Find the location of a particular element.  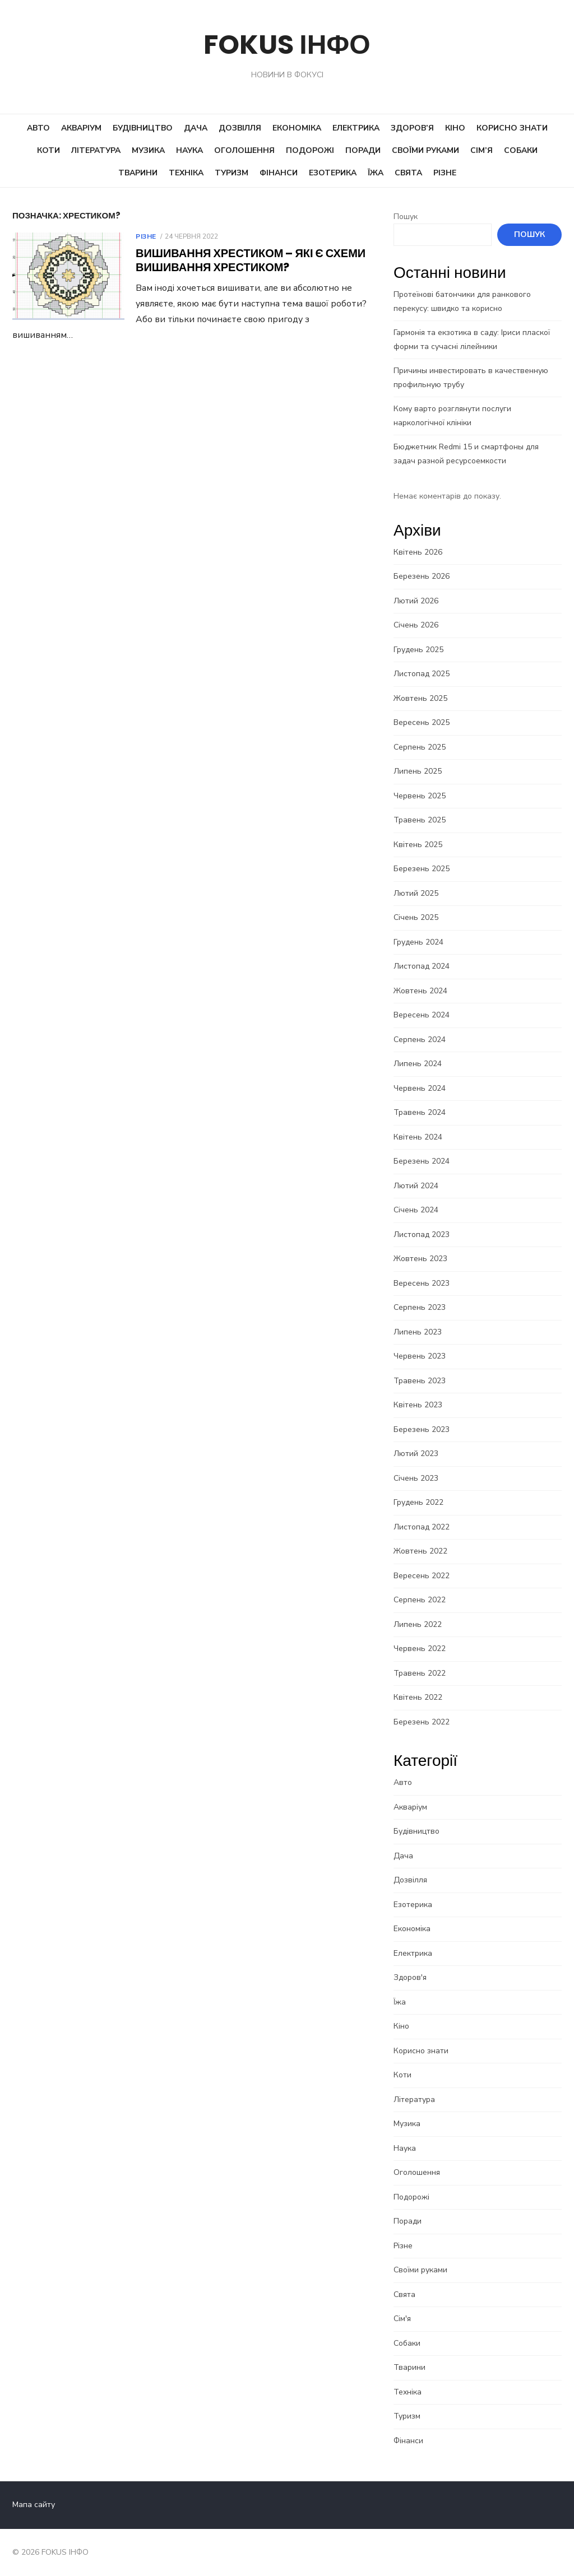

Червень 2024 is located at coordinates (420, 1088).